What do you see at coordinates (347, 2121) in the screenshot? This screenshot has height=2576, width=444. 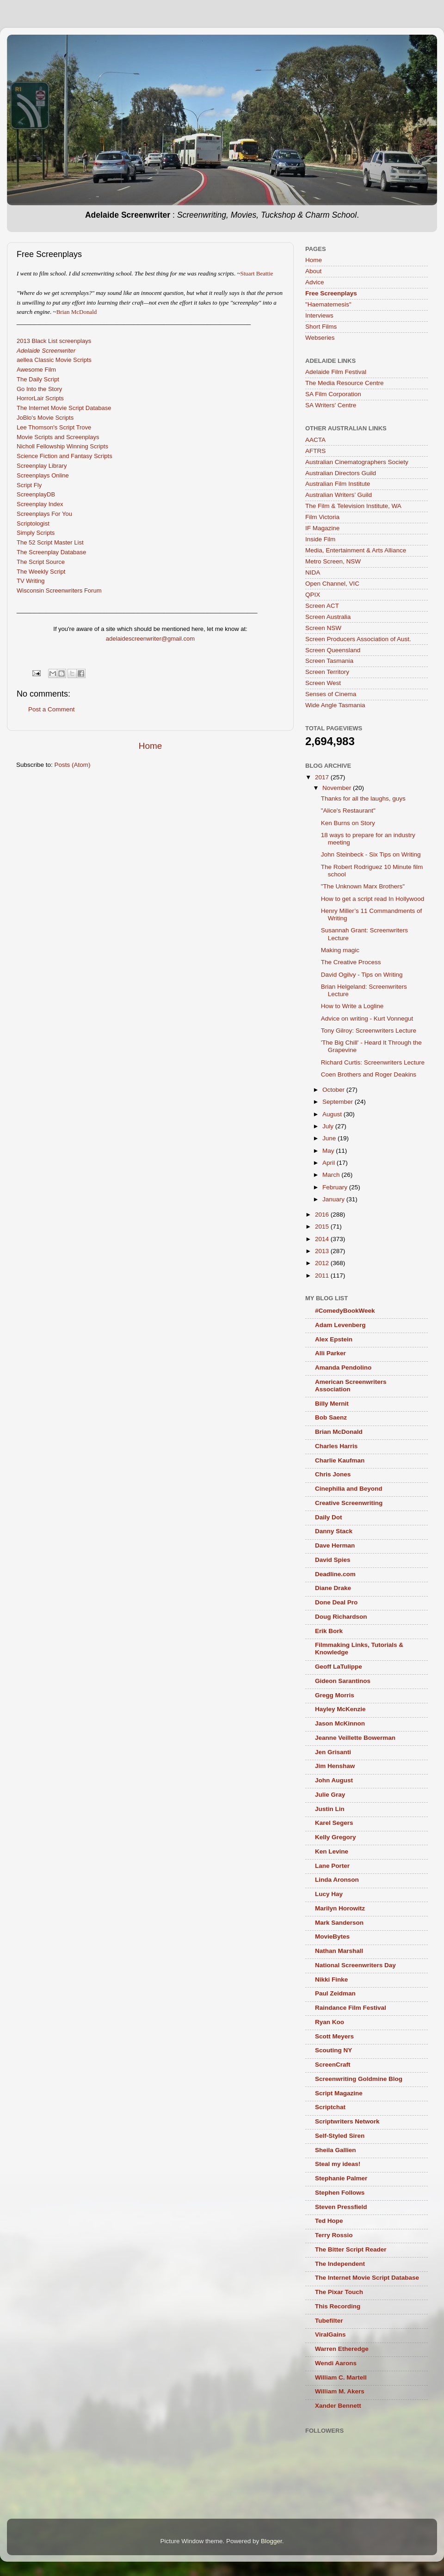 I see `Scriptwriters Network` at bounding box center [347, 2121].